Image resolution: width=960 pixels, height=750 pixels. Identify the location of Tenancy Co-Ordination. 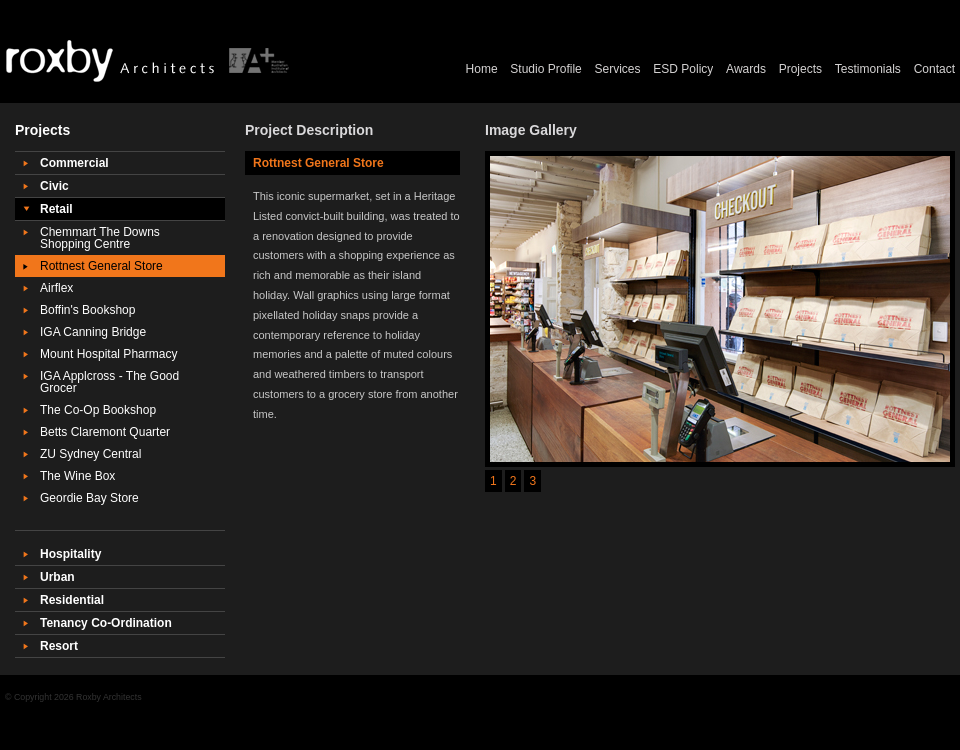
(106, 623).